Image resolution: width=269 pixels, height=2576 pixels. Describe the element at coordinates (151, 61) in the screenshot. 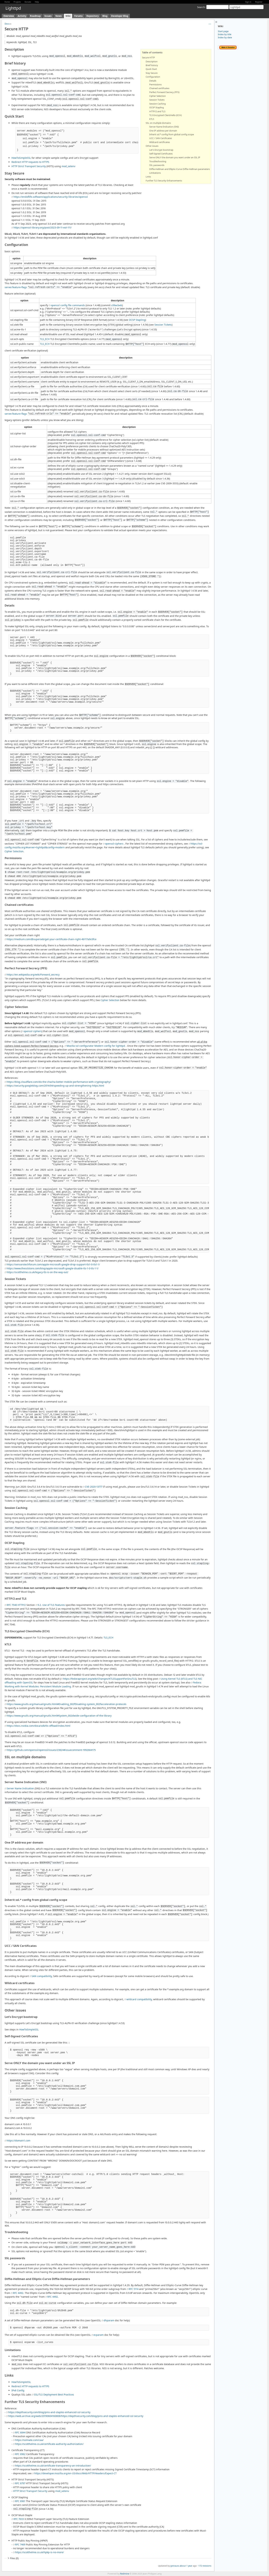

I see `Description` at that location.